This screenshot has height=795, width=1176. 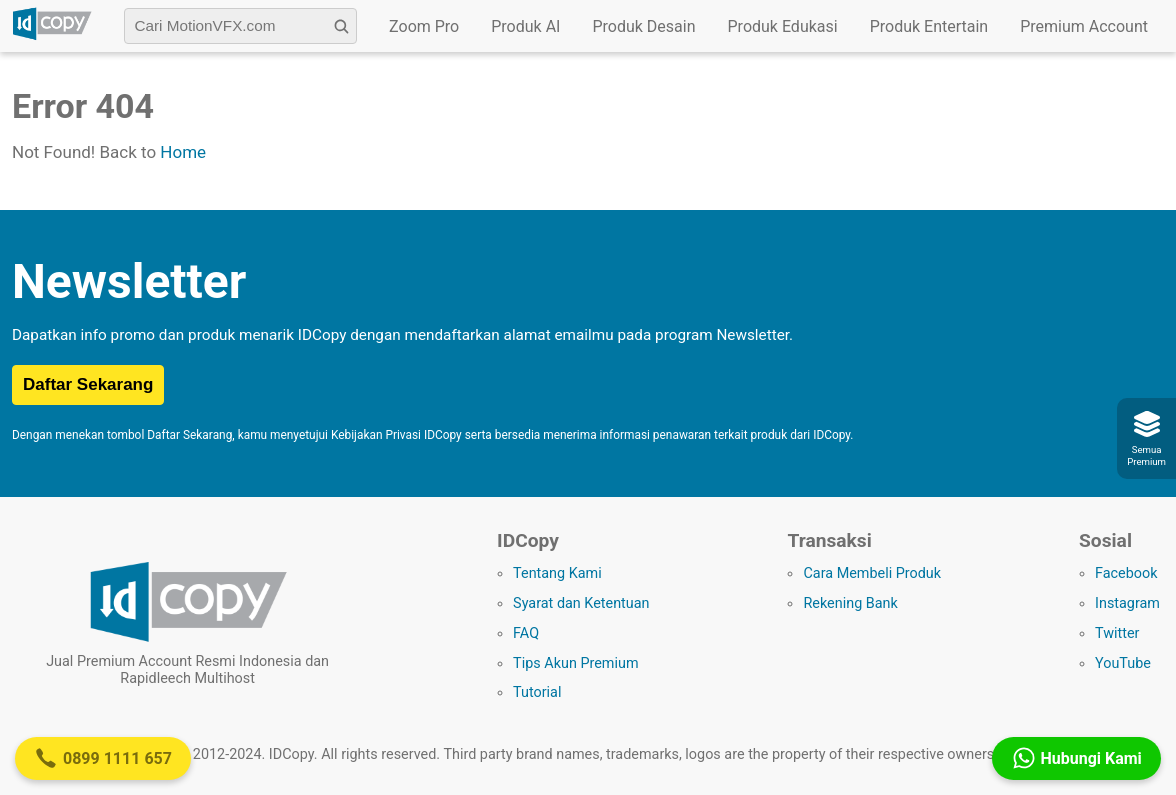 I want to click on Home, so click(x=183, y=152).